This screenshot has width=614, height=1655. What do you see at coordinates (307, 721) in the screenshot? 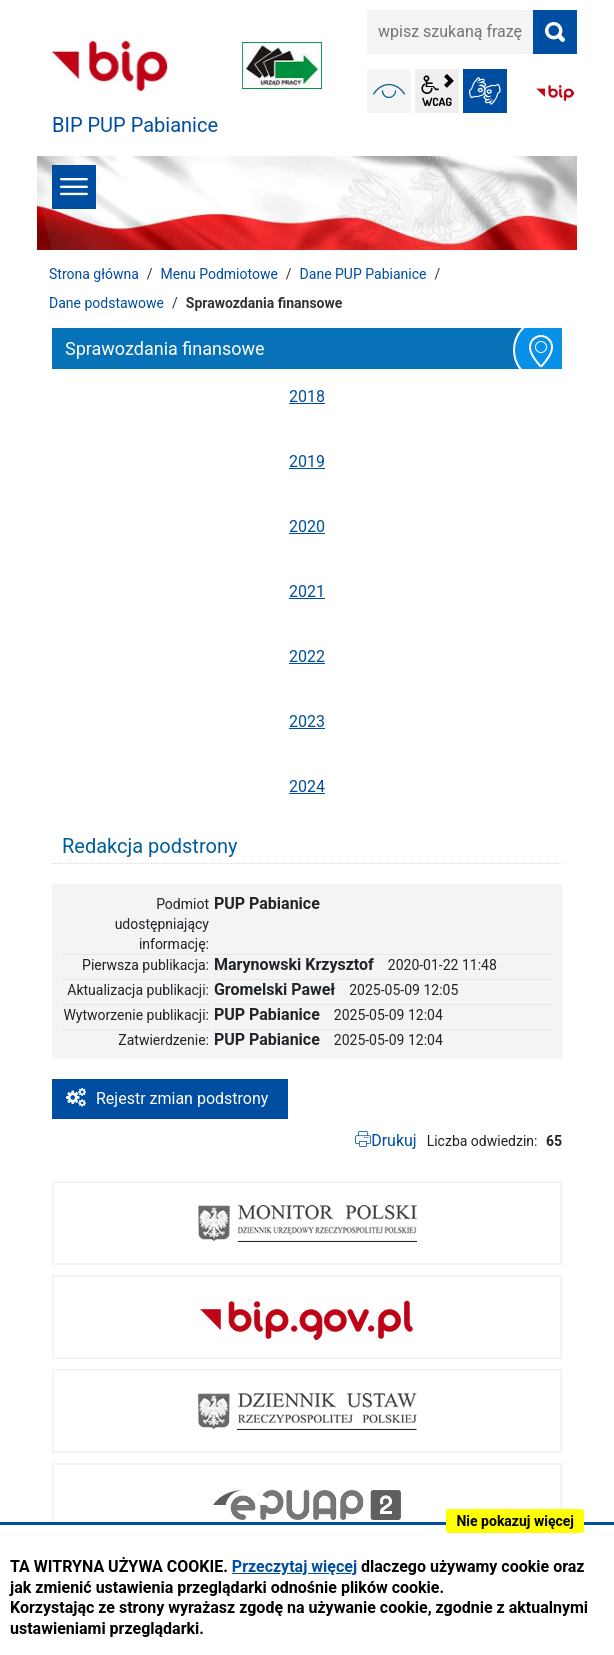
I see `2023` at bounding box center [307, 721].